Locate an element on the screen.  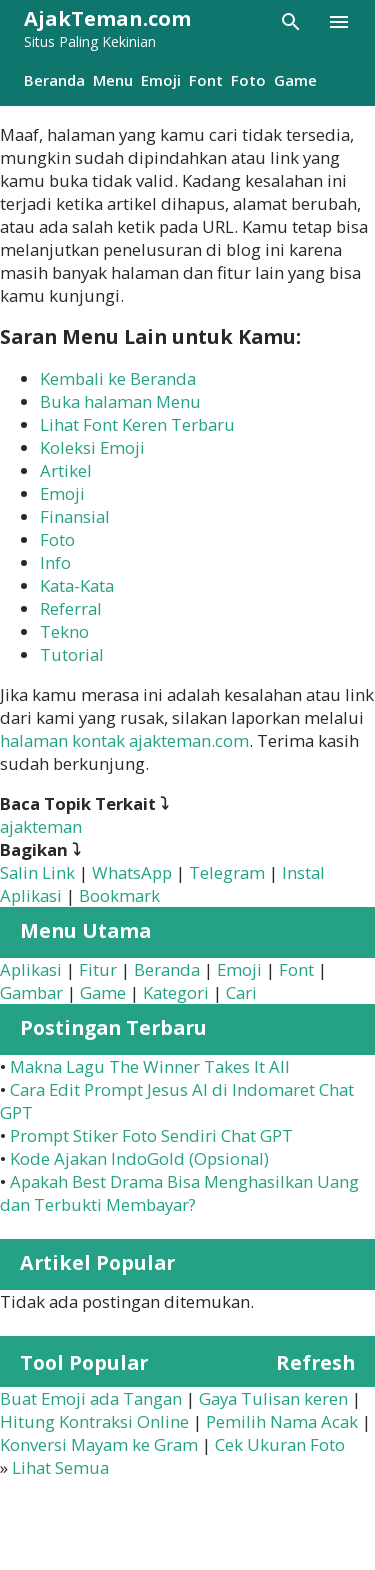
Lihat Semua is located at coordinates (60, 1467).